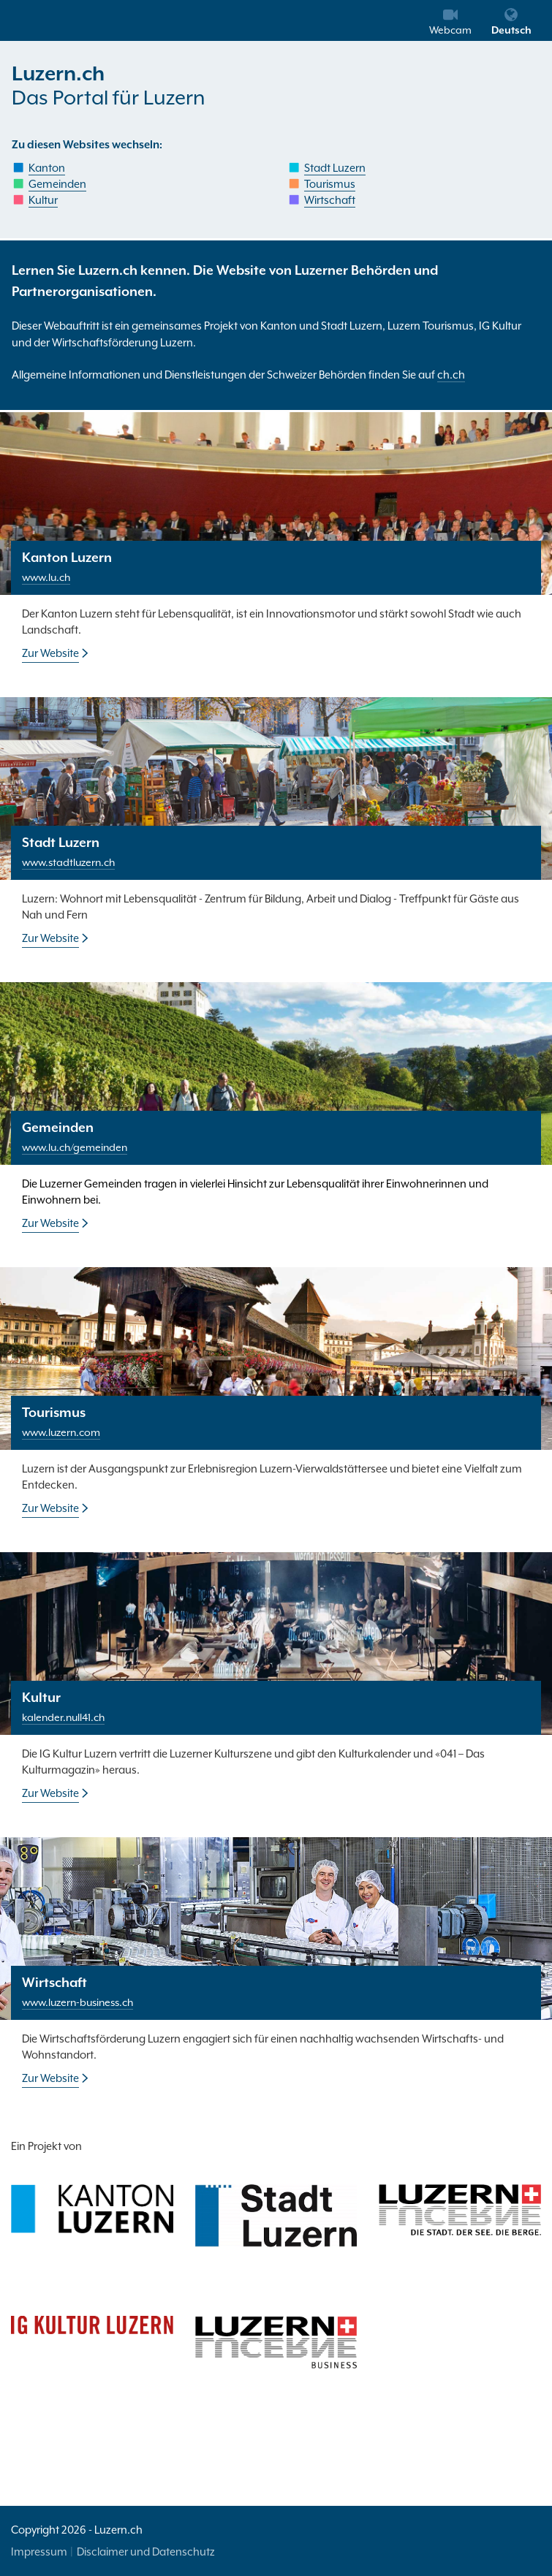 The image size is (552, 2576). Describe the element at coordinates (43, 200) in the screenshot. I see `Kultur` at that location.